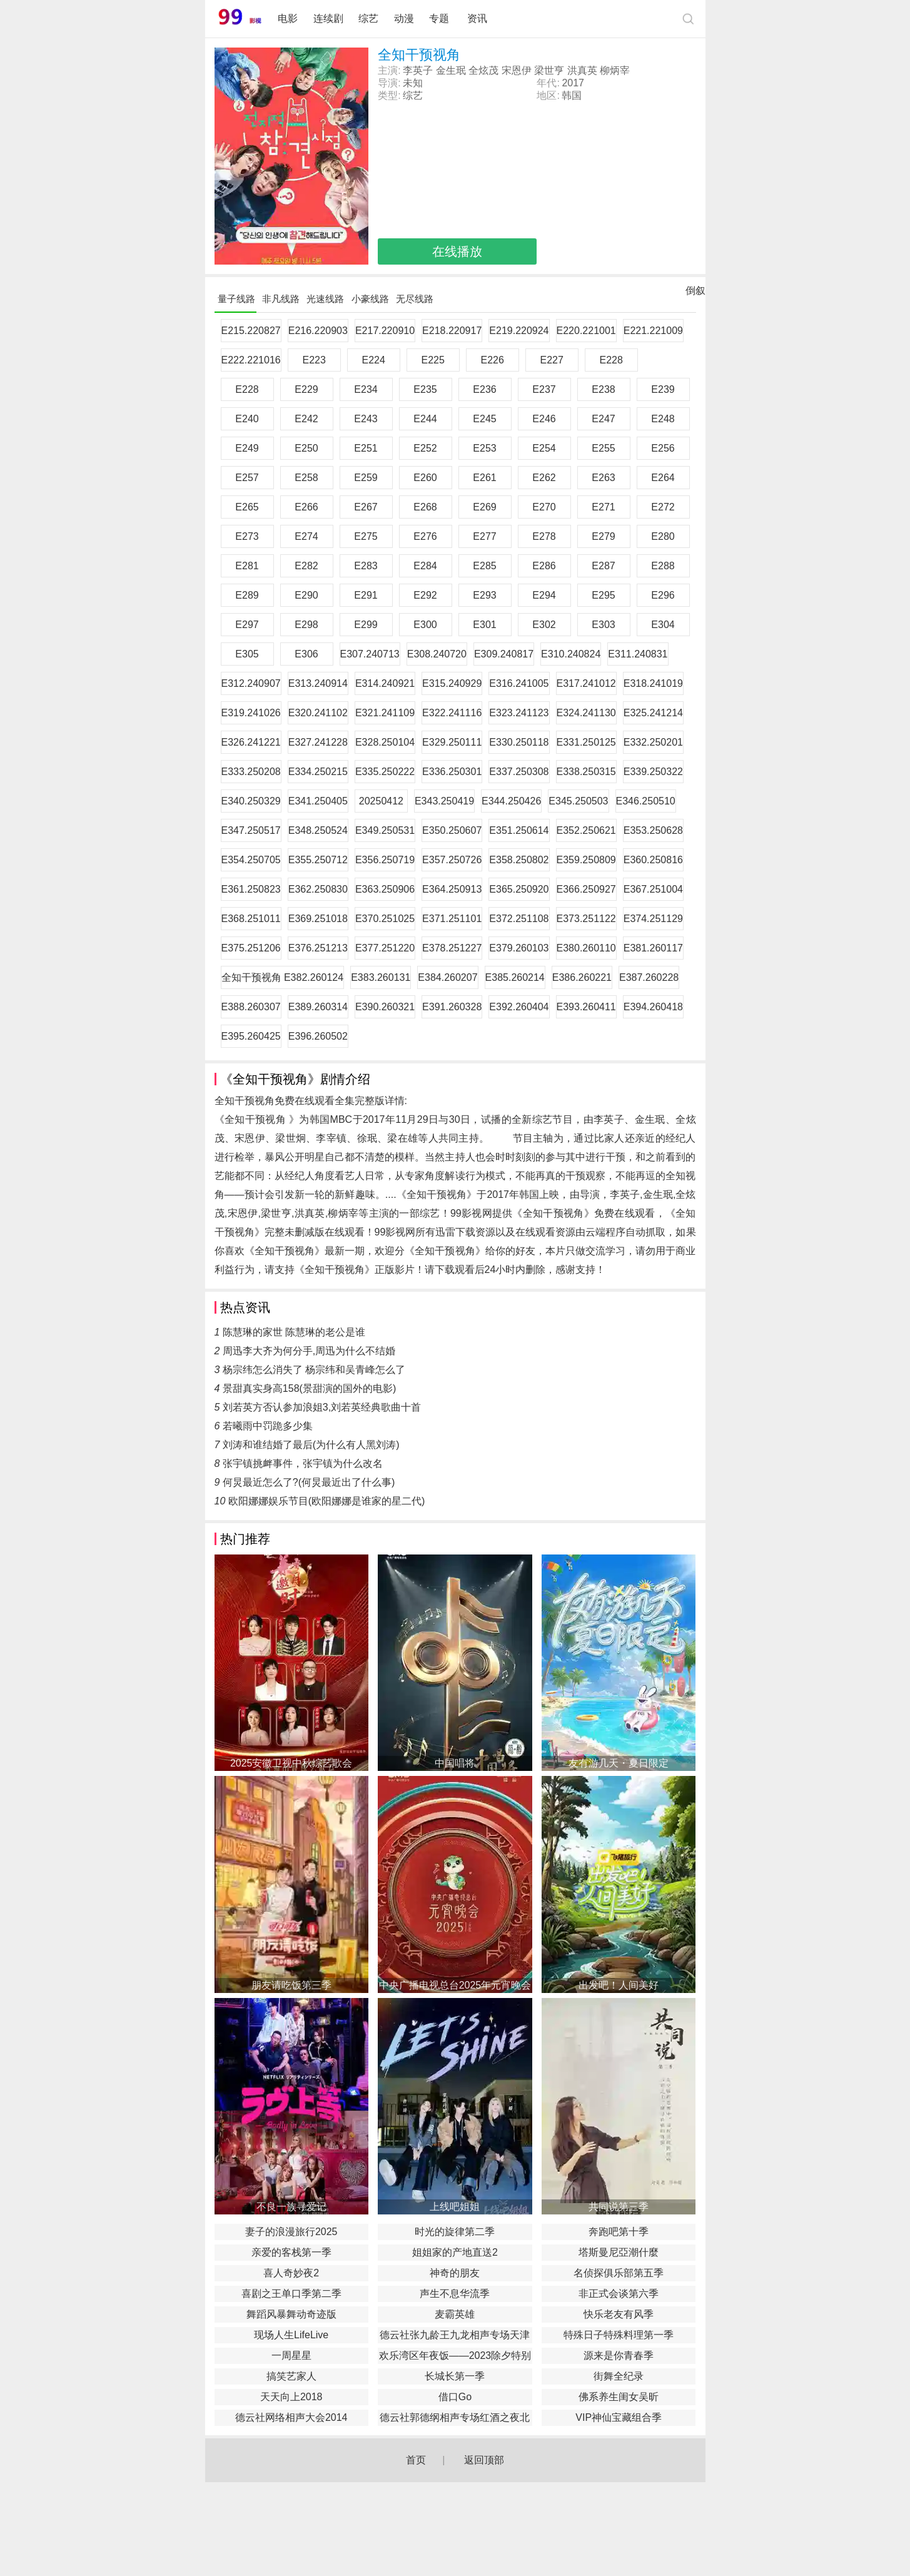 This screenshot has width=910, height=2576. Describe the element at coordinates (309, 1482) in the screenshot. I see `何炅最近怎么了?(何炅最近出了什么事)` at that location.